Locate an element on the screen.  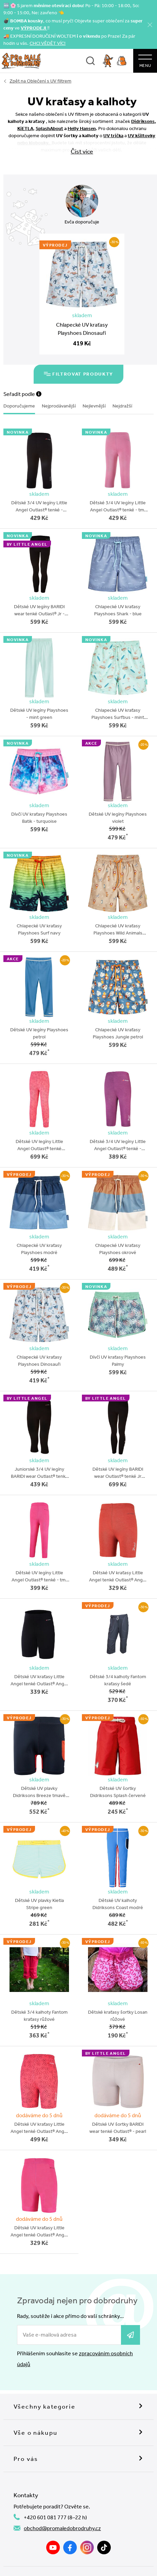
obchod@promaledobrodruhy.cz is located at coordinates (62, 2502).